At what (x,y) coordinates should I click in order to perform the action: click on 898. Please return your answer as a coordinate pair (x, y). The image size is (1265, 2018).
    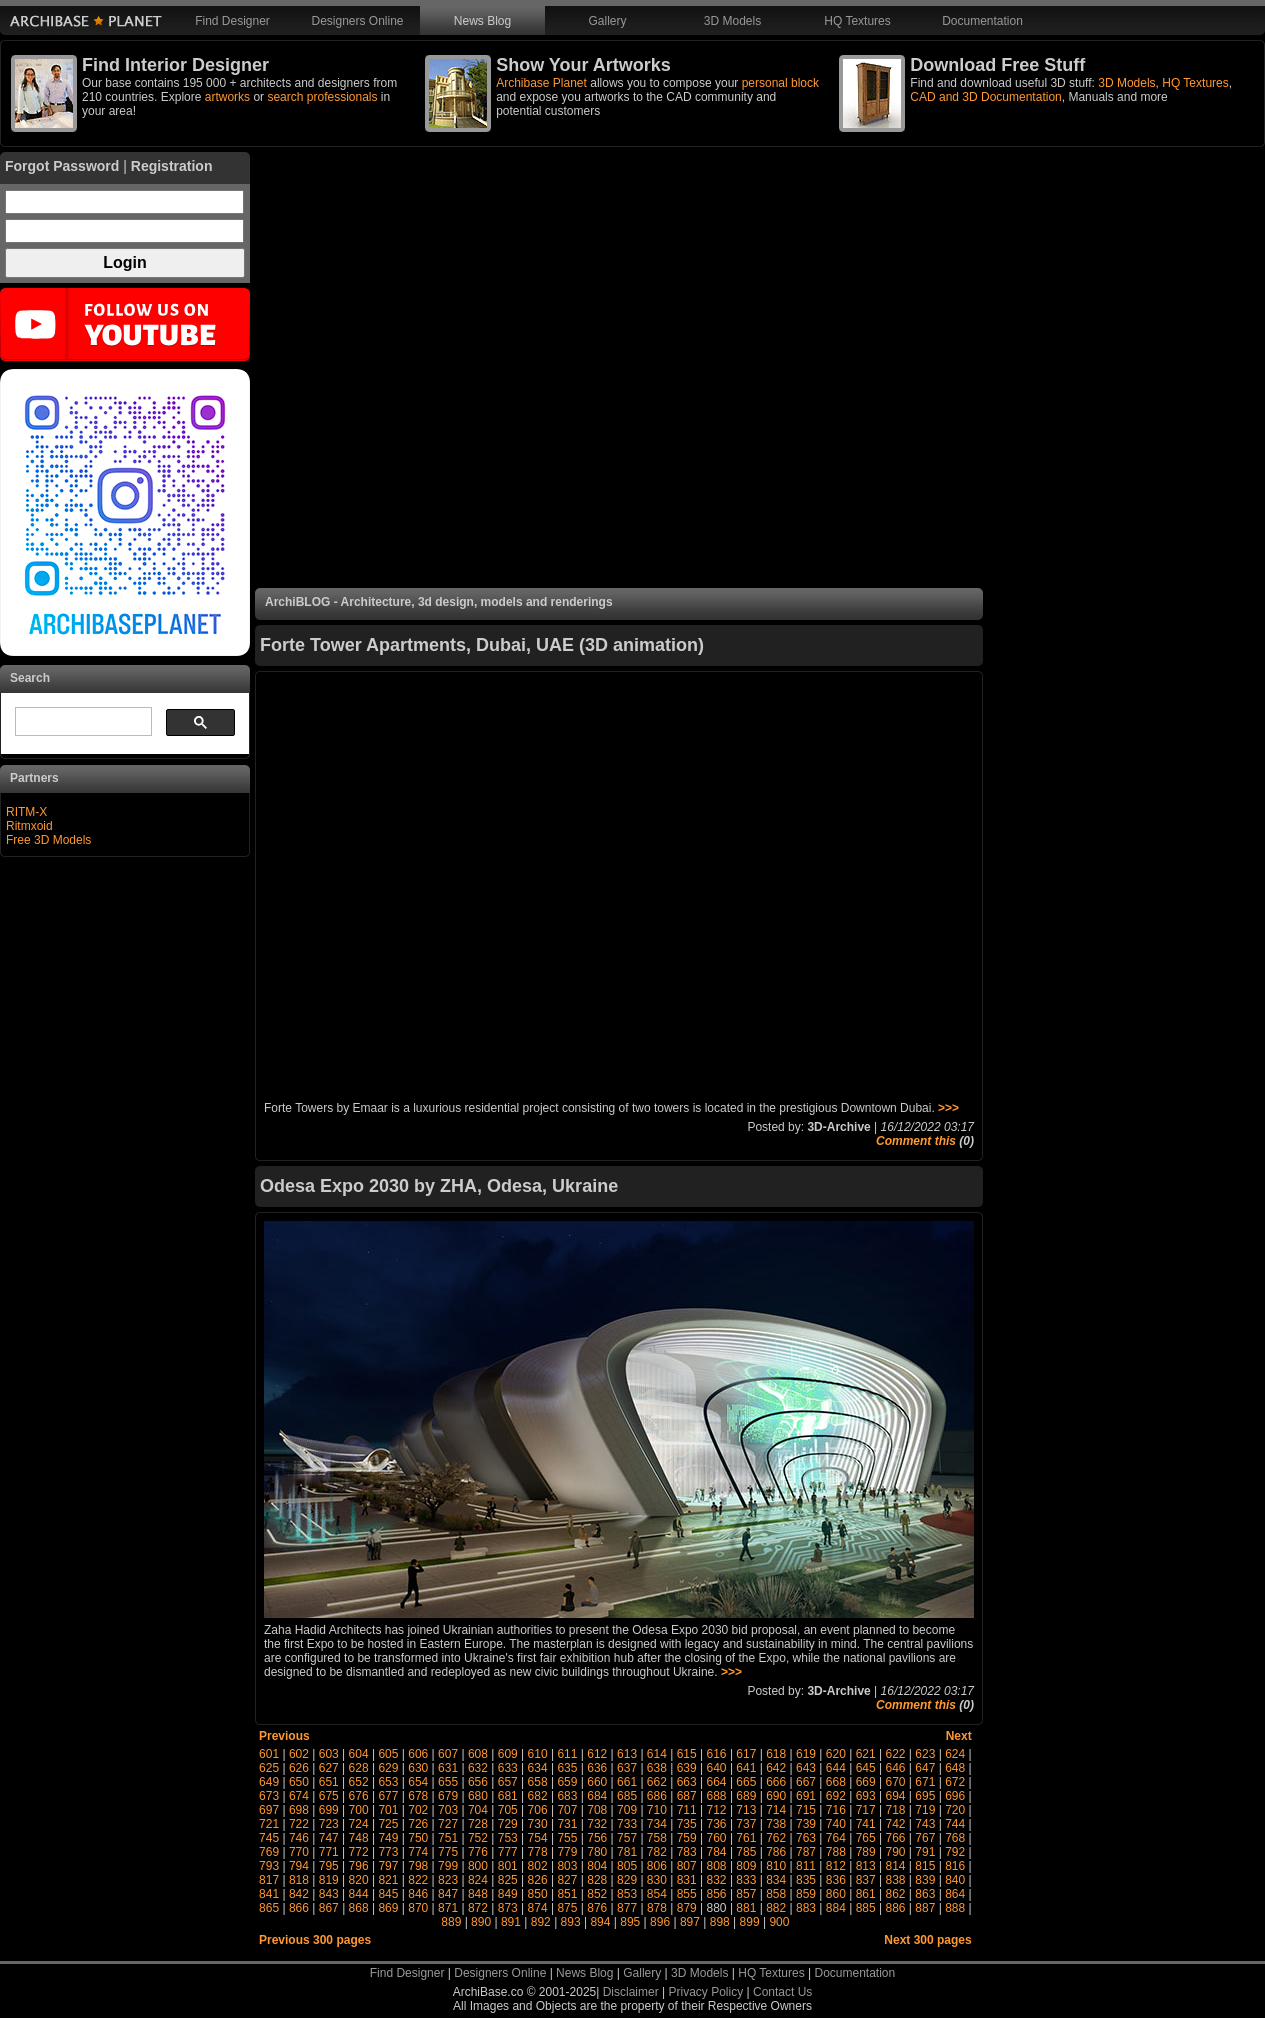
    Looking at the image, I should click on (720, 1922).